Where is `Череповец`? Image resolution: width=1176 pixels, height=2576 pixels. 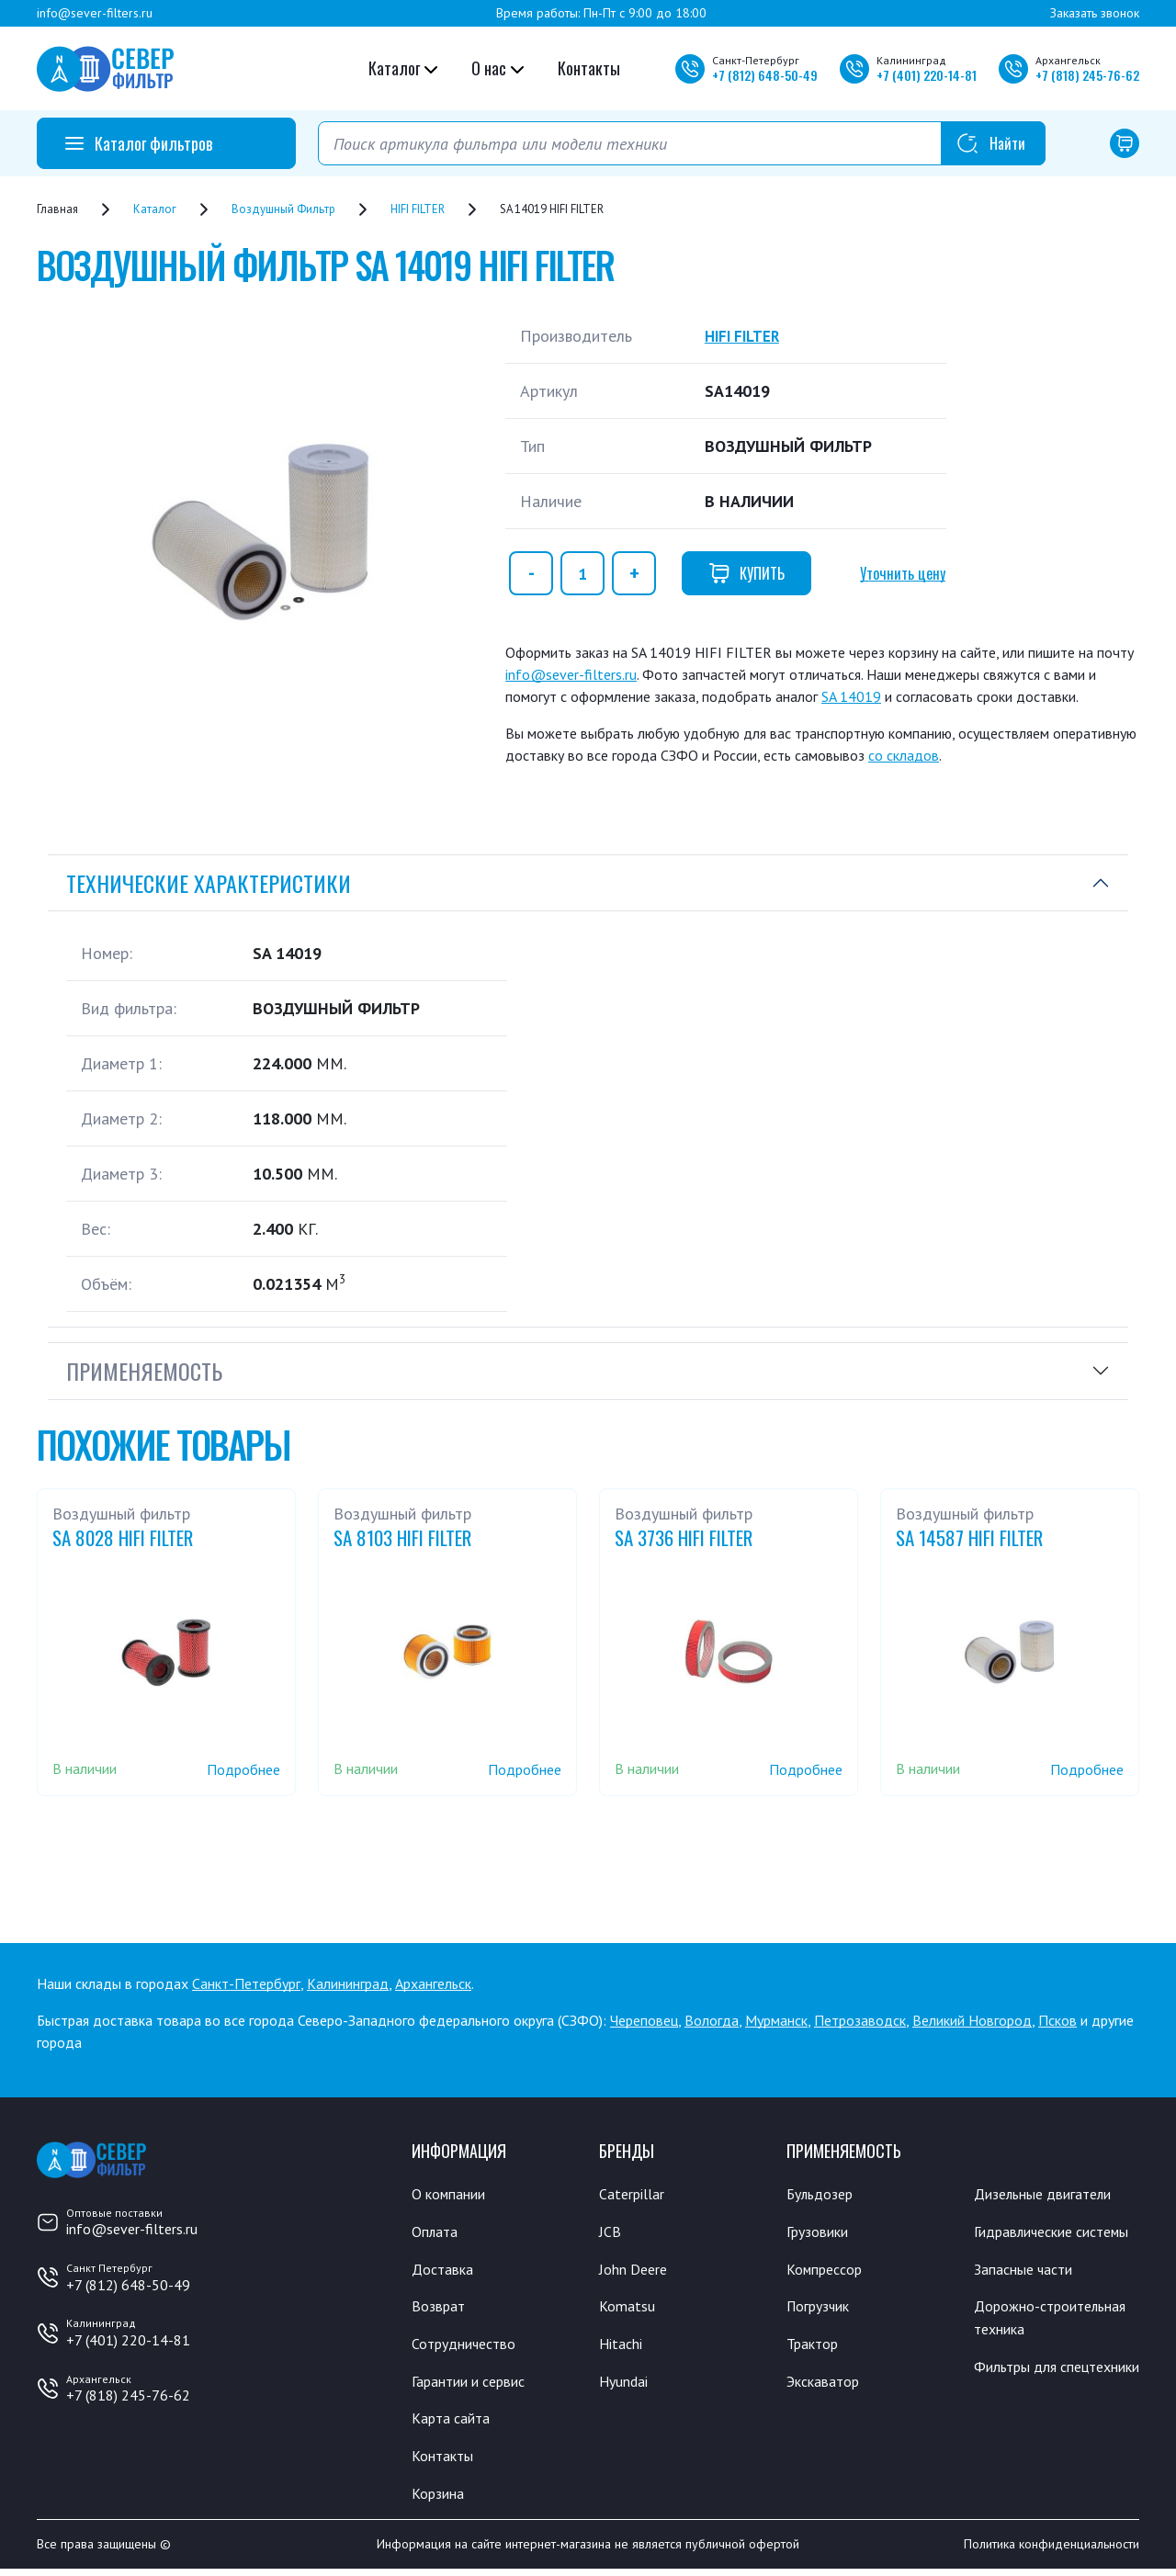 Череповец is located at coordinates (644, 2020).